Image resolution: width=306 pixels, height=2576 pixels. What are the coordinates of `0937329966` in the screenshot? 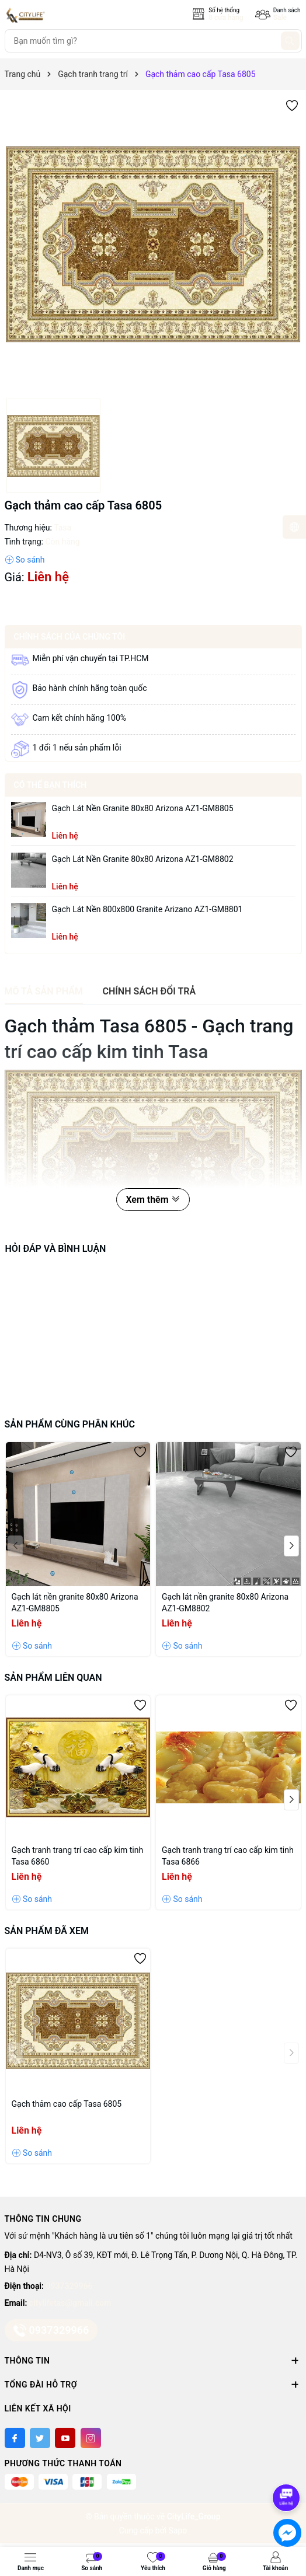 It's located at (69, 2286).